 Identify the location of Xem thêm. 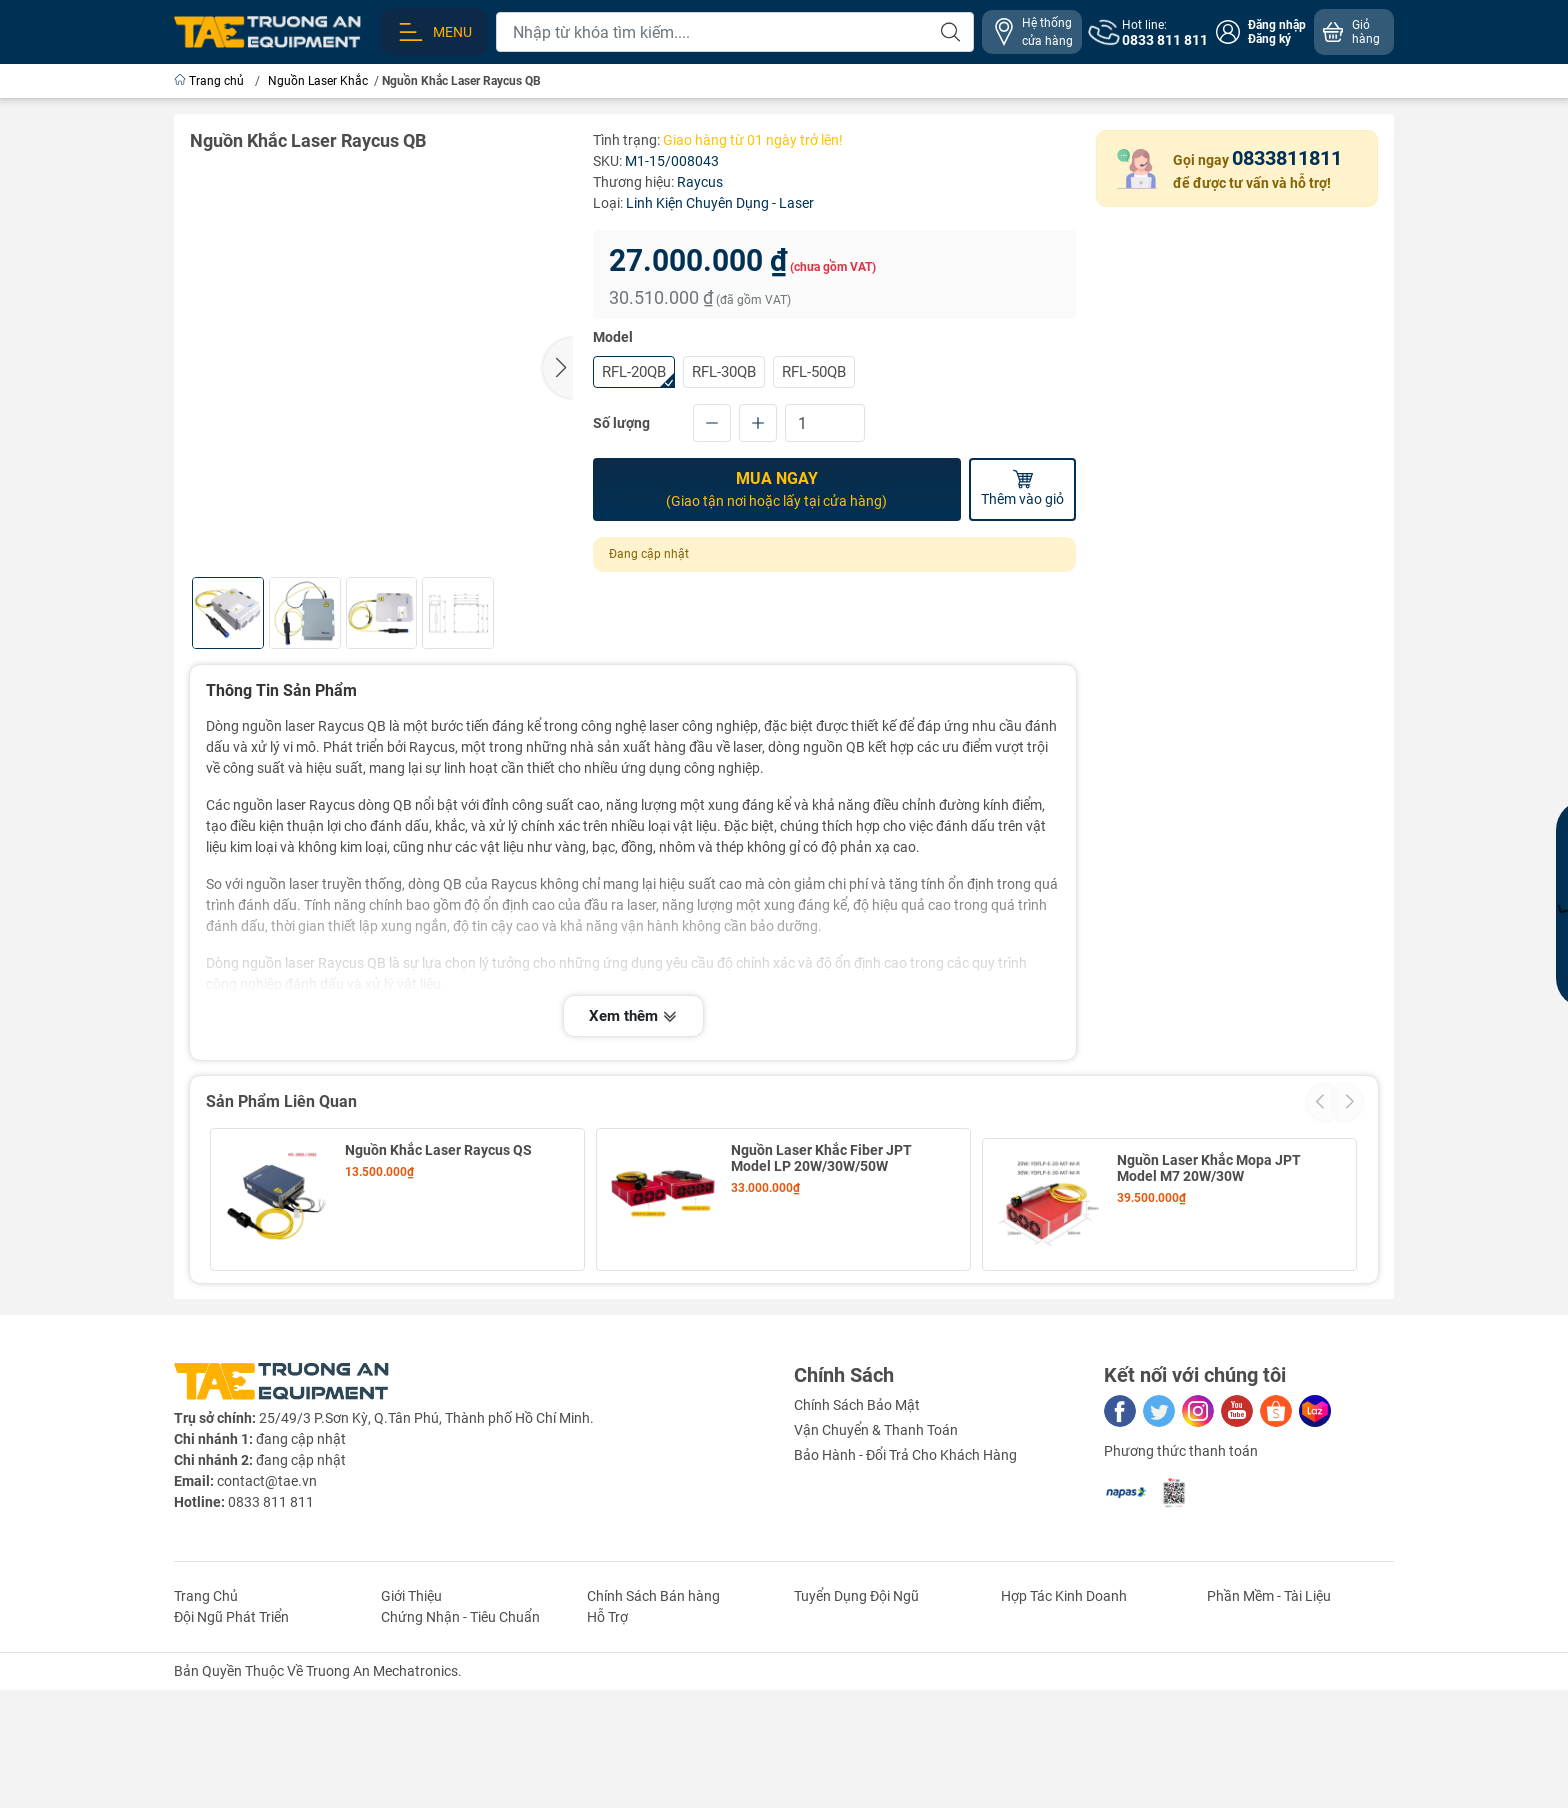
(633, 1016).